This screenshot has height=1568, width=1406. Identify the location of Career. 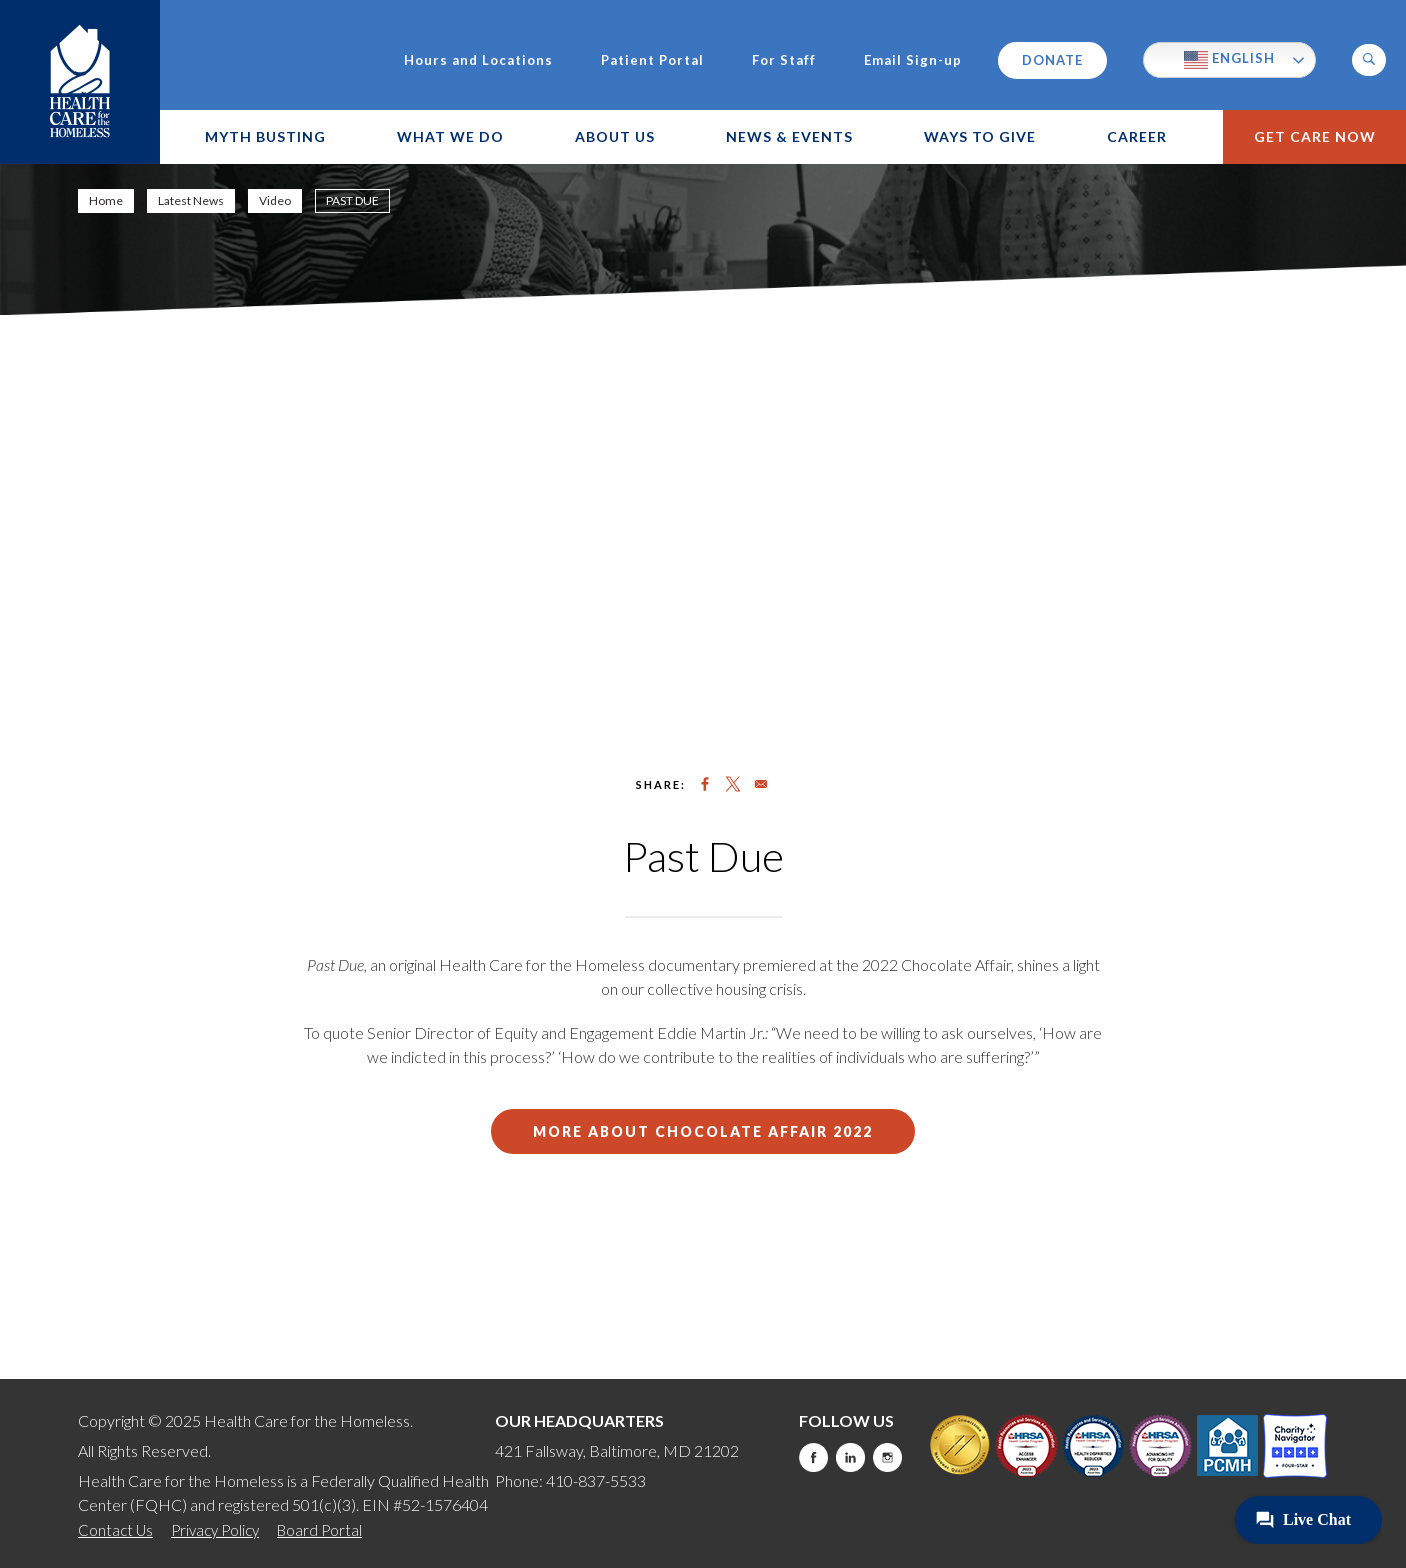
(1137, 136).